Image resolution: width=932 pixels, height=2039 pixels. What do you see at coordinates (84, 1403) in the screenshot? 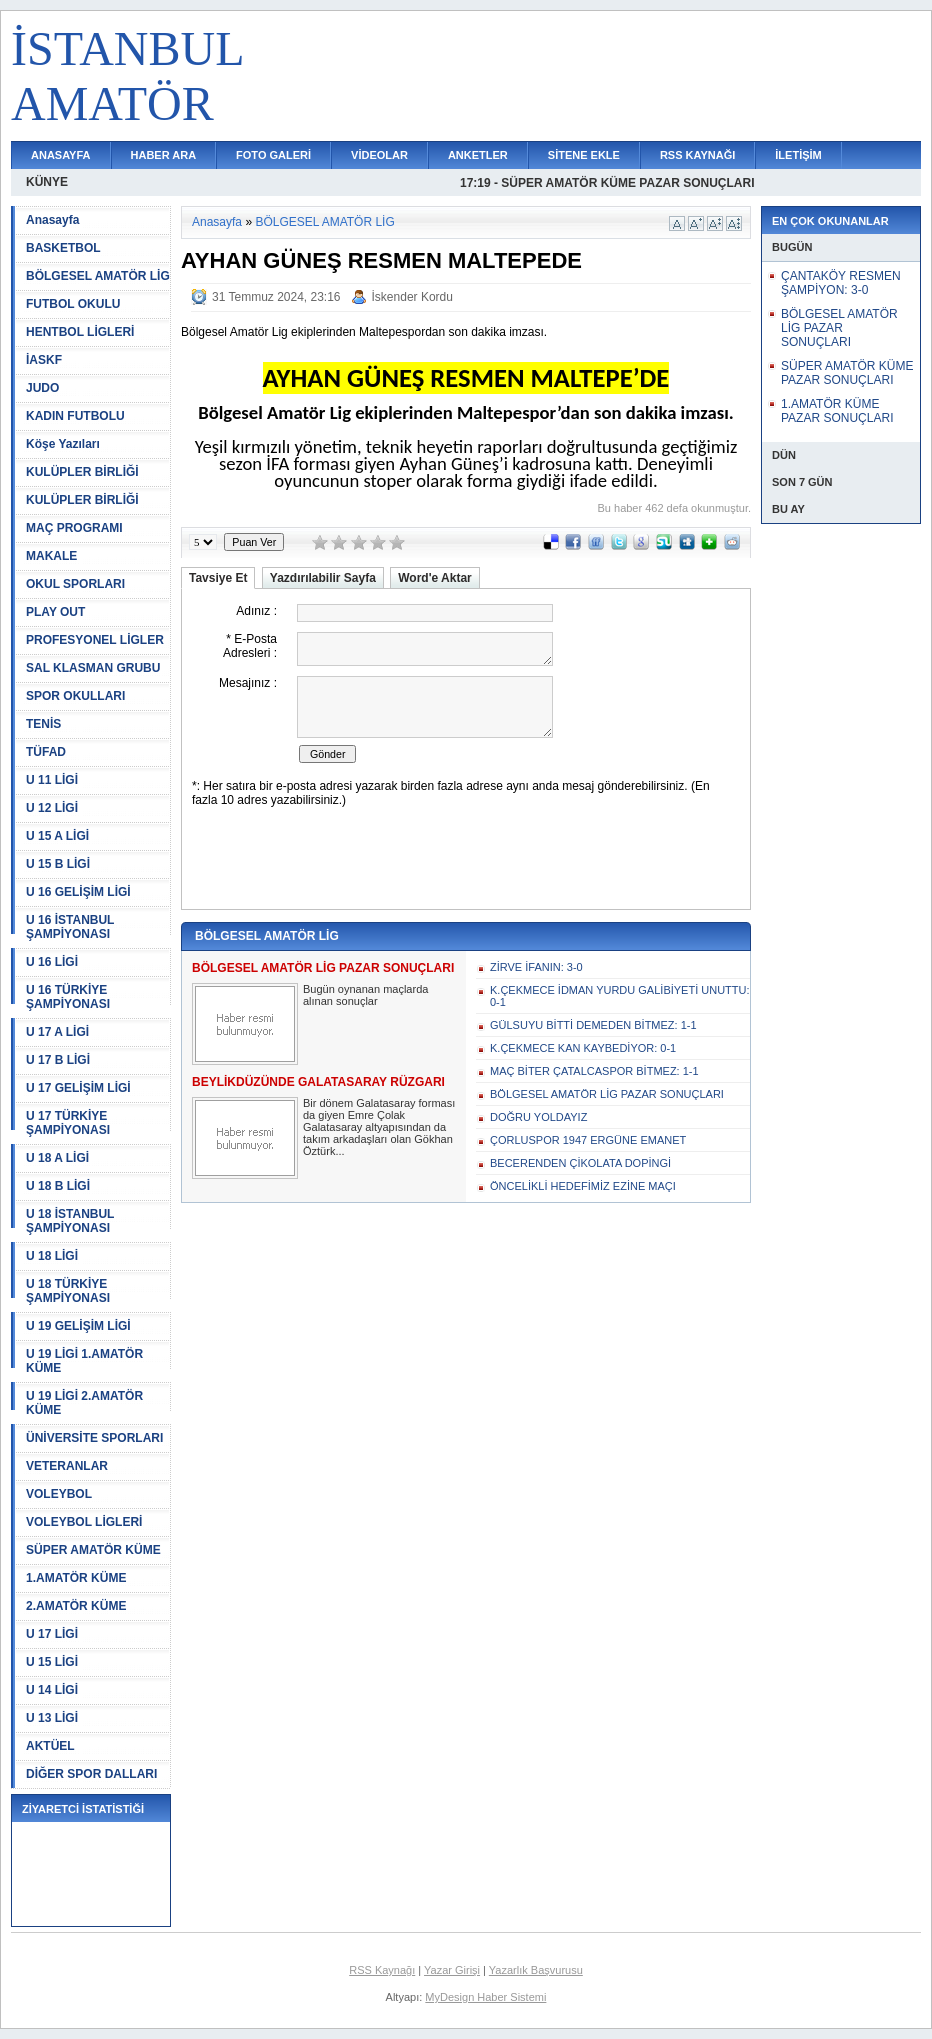
I see `U 19 LİGİ 2.AMATÖR KÜME` at bounding box center [84, 1403].